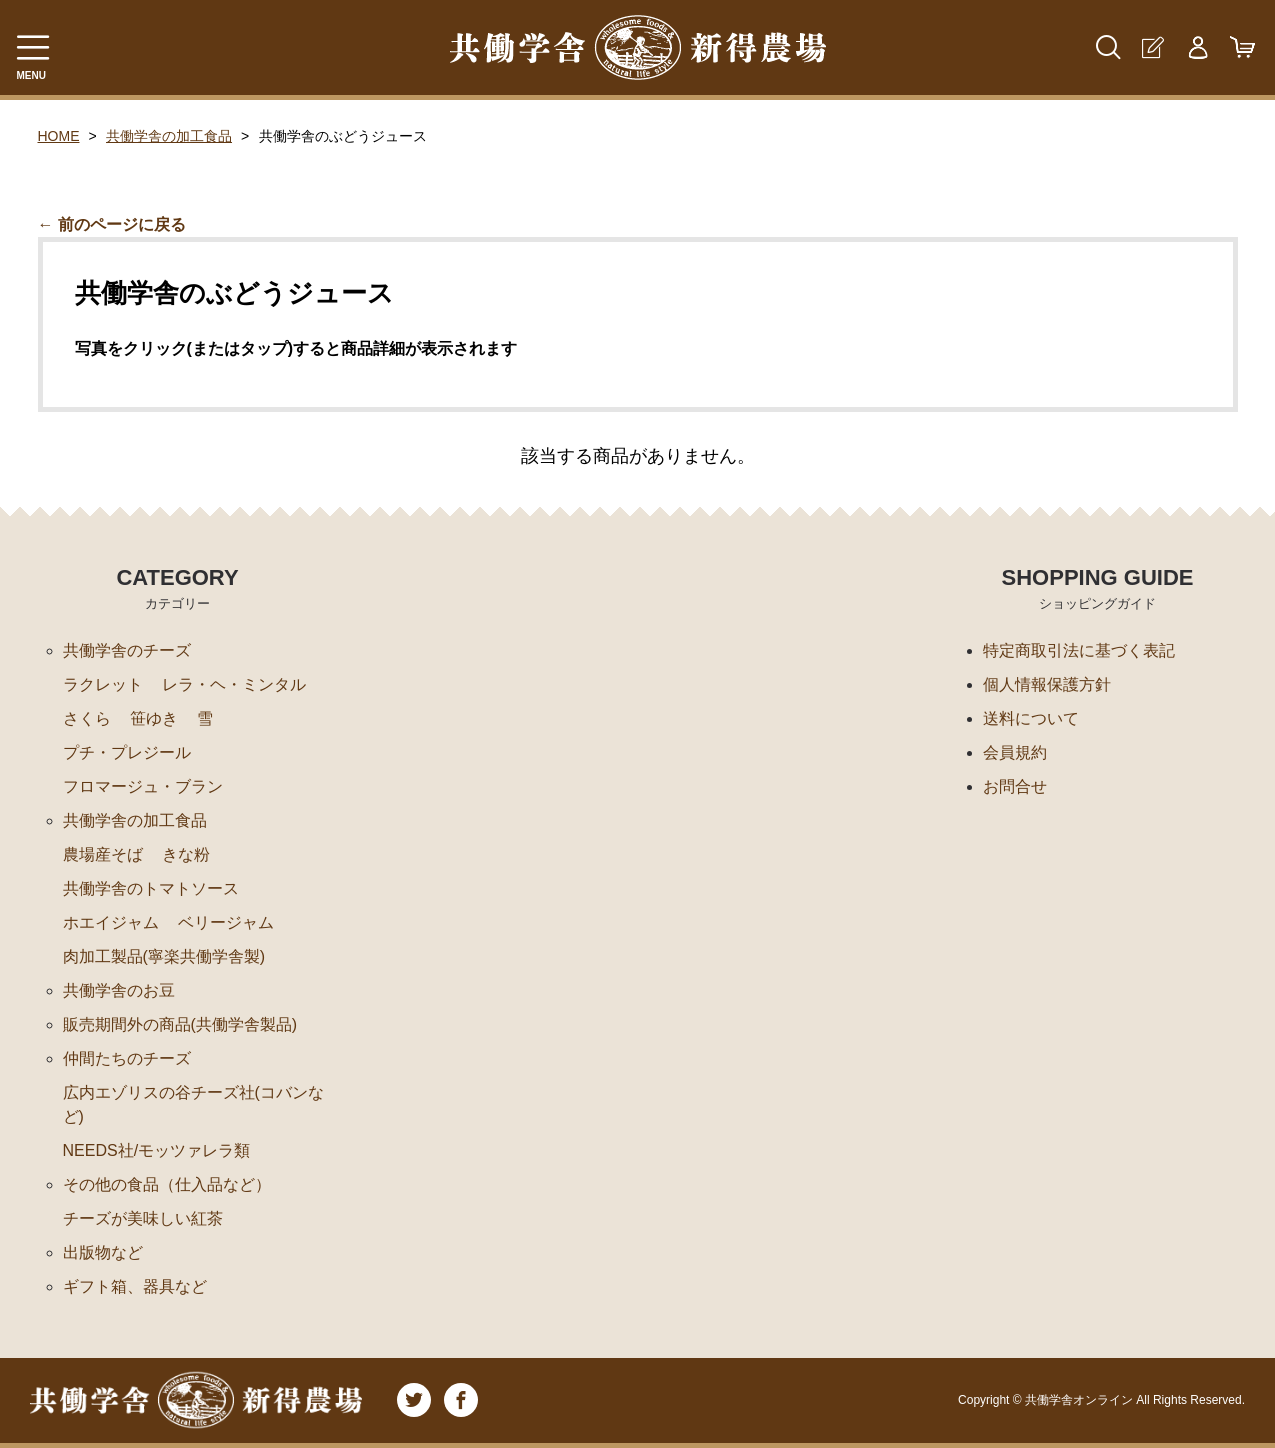 The height and width of the screenshot is (1448, 1275). What do you see at coordinates (103, 1252) in the screenshot?
I see `出版物など` at bounding box center [103, 1252].